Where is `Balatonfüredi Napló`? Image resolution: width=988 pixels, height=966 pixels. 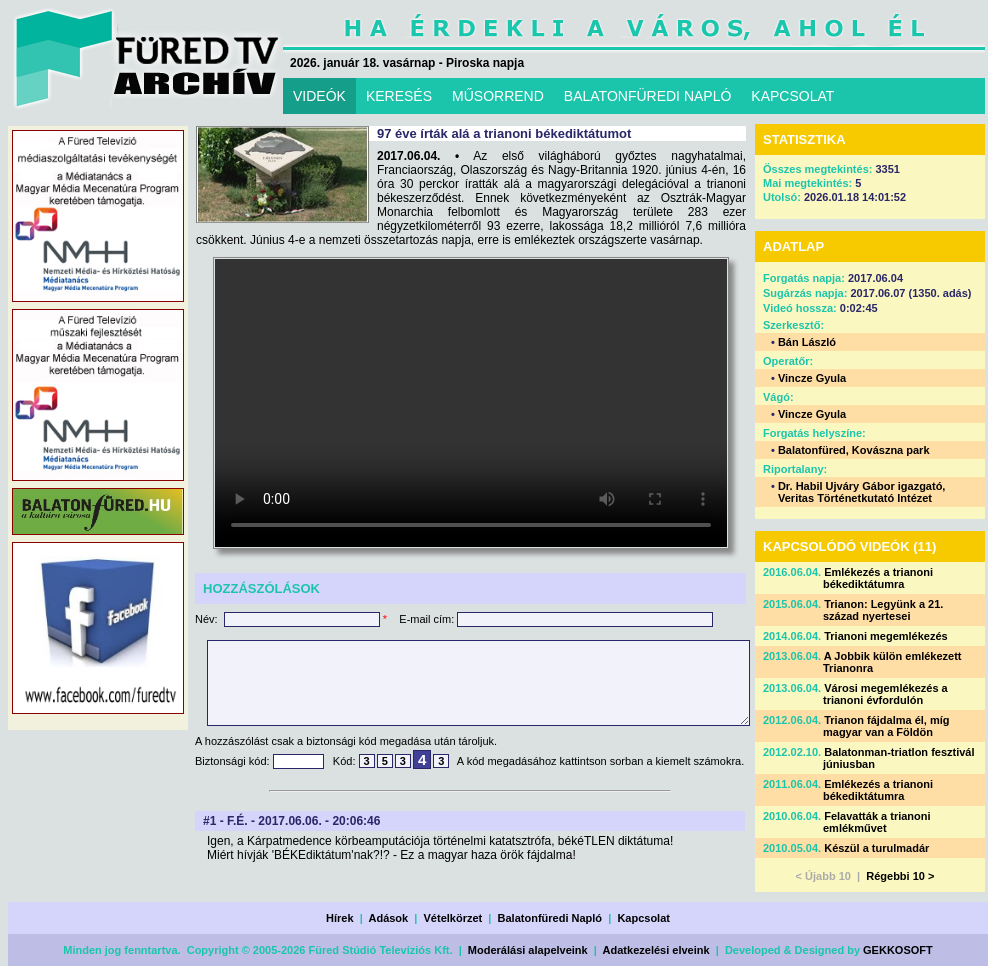 Balatonfüredi Napló is located at coordinates (550, 918).